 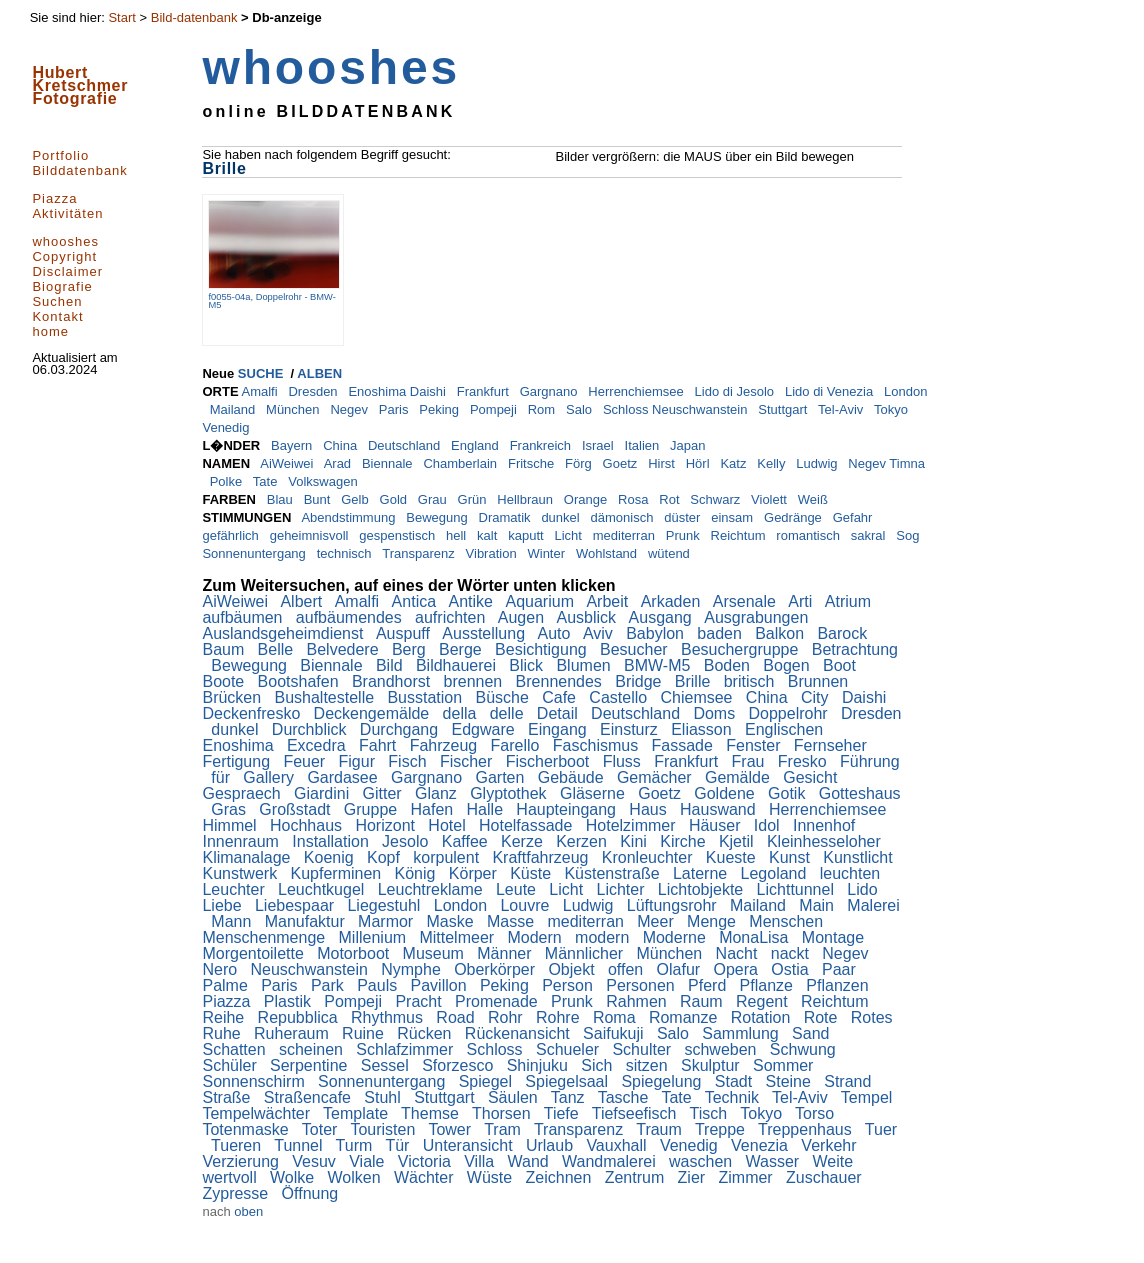 I want to click on Feuer, so click(x=306, y=761).